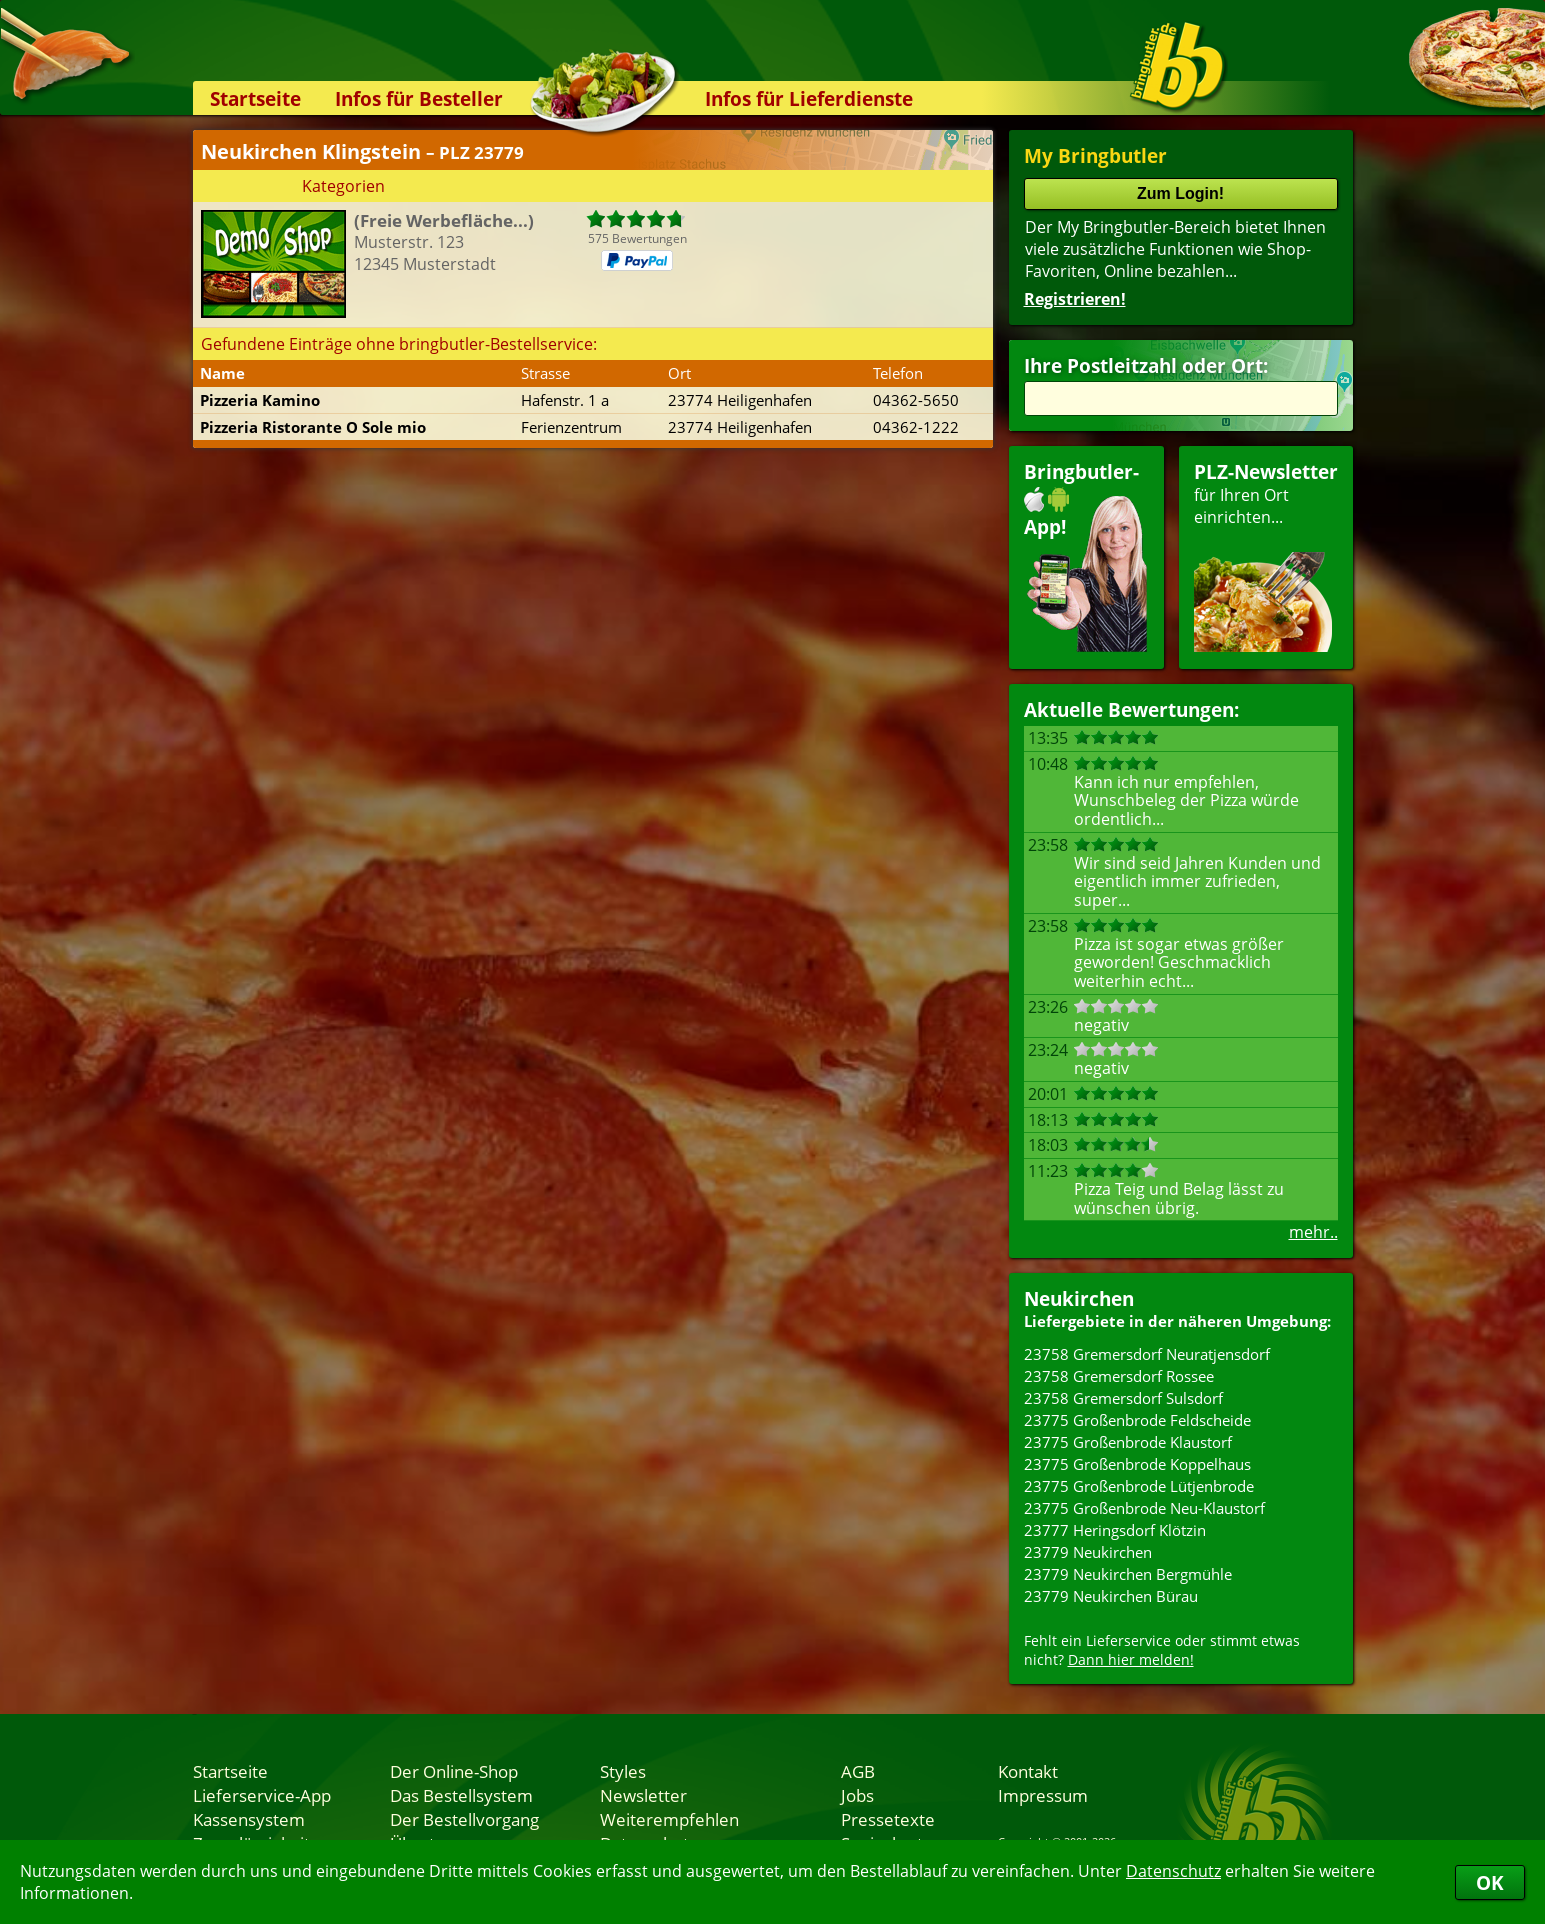 Image resolution: width=1545 pixels, height=1924 pixels. What do you see at coordinates (1115, 1530) in the screenshot?
I see `23777 Heringsdorf Klötzin` at bounding box center [1115, 1530].